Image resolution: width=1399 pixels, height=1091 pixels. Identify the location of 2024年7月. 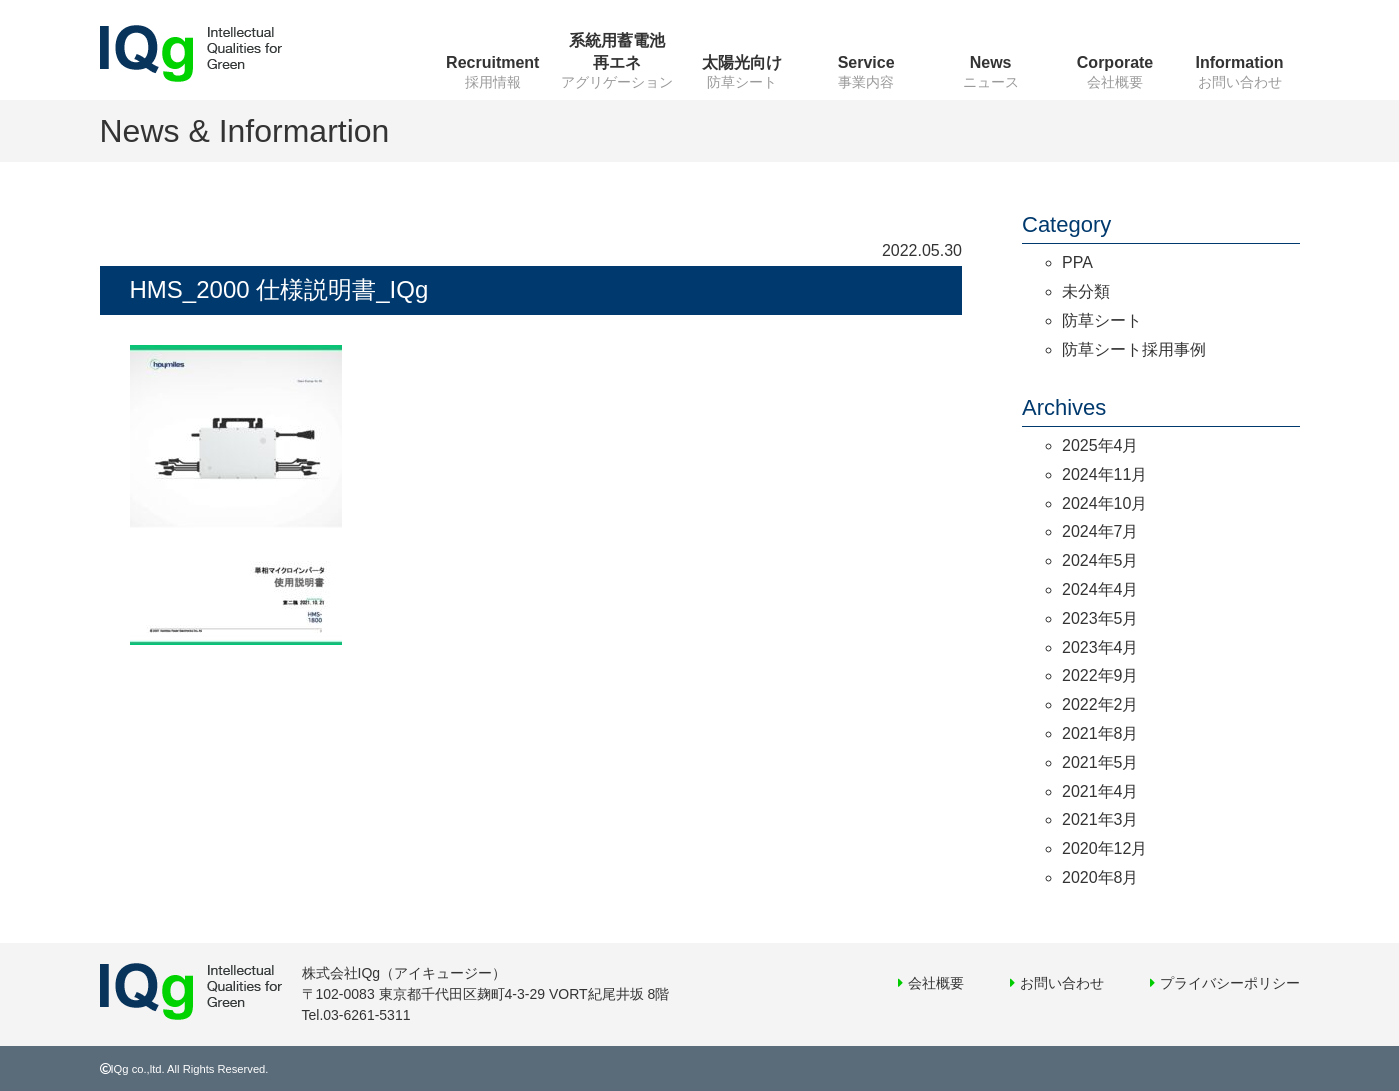
(1100, 531).